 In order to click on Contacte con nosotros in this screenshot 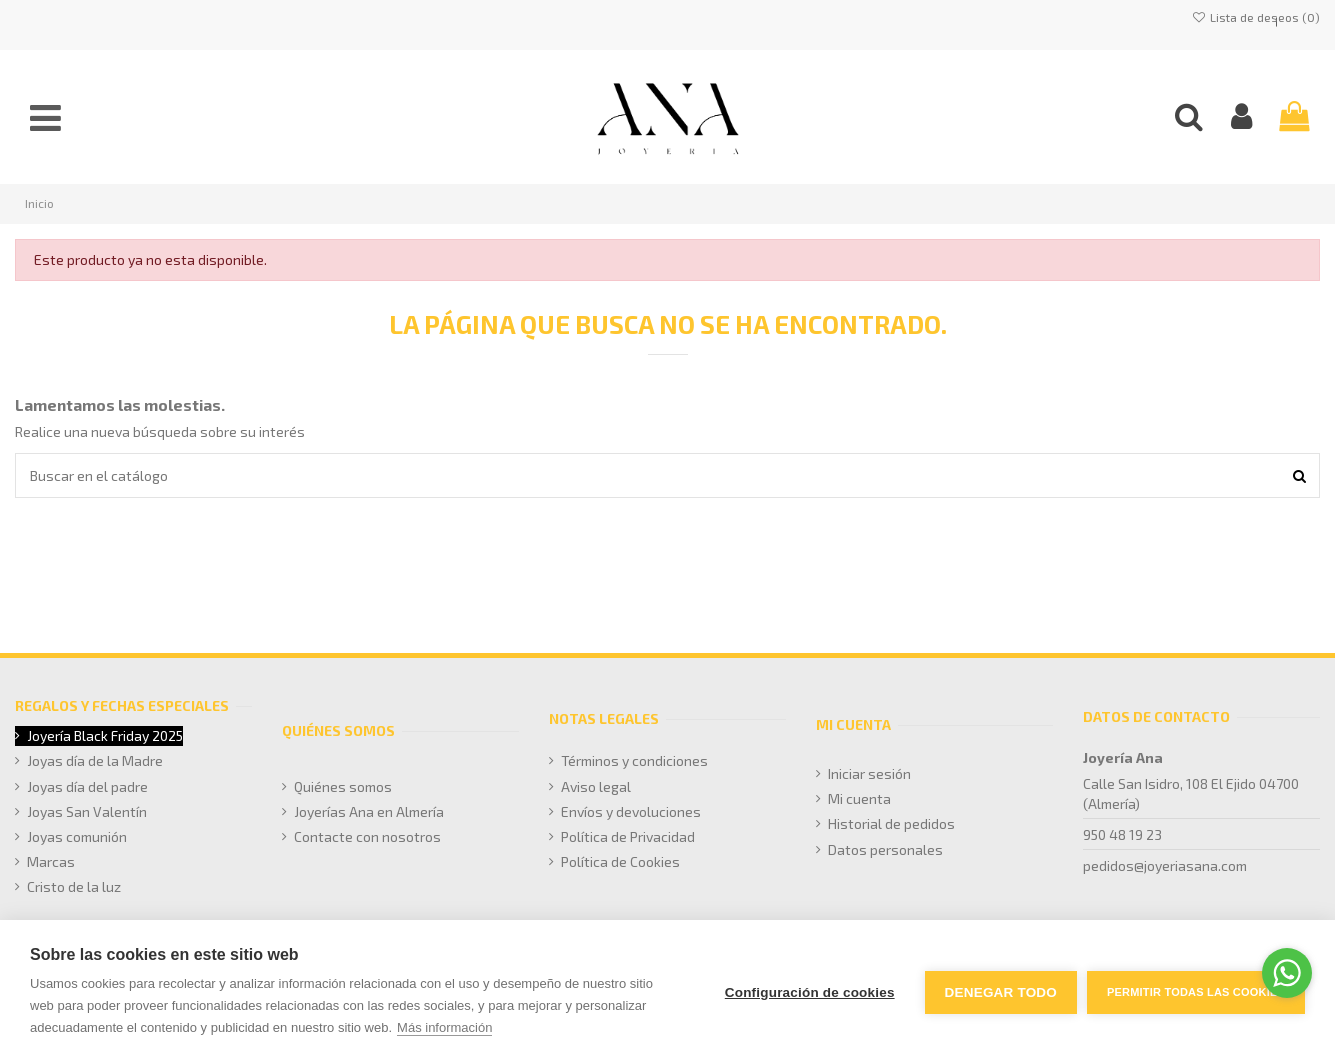, I will do `click(367, 836)`.